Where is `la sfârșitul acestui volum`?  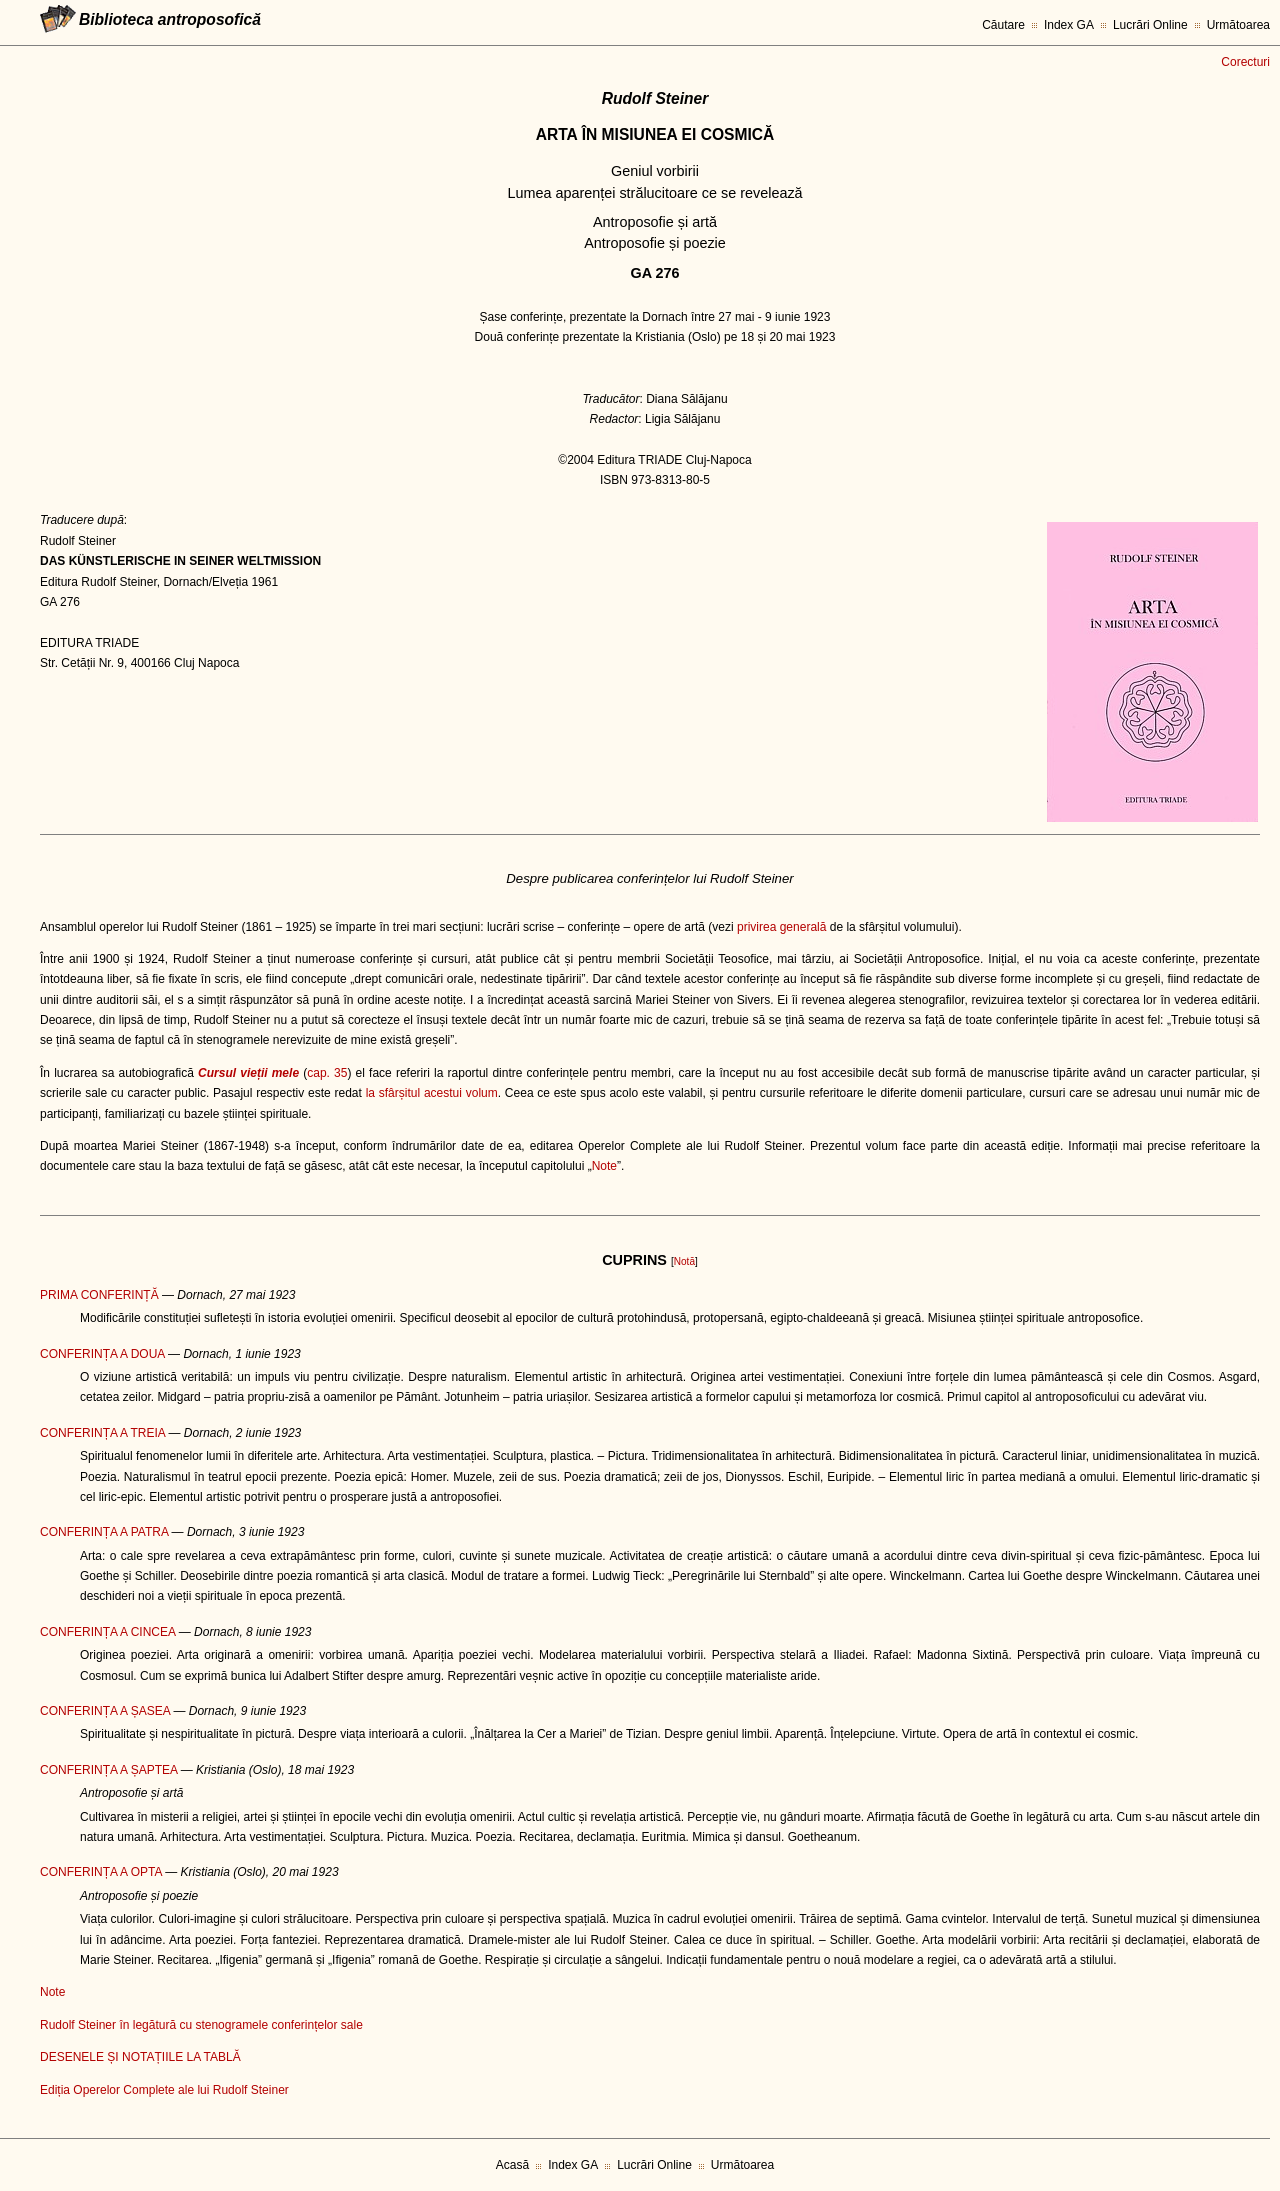
la sfârșitul acestui volum is located at coordinates (432, 1093).